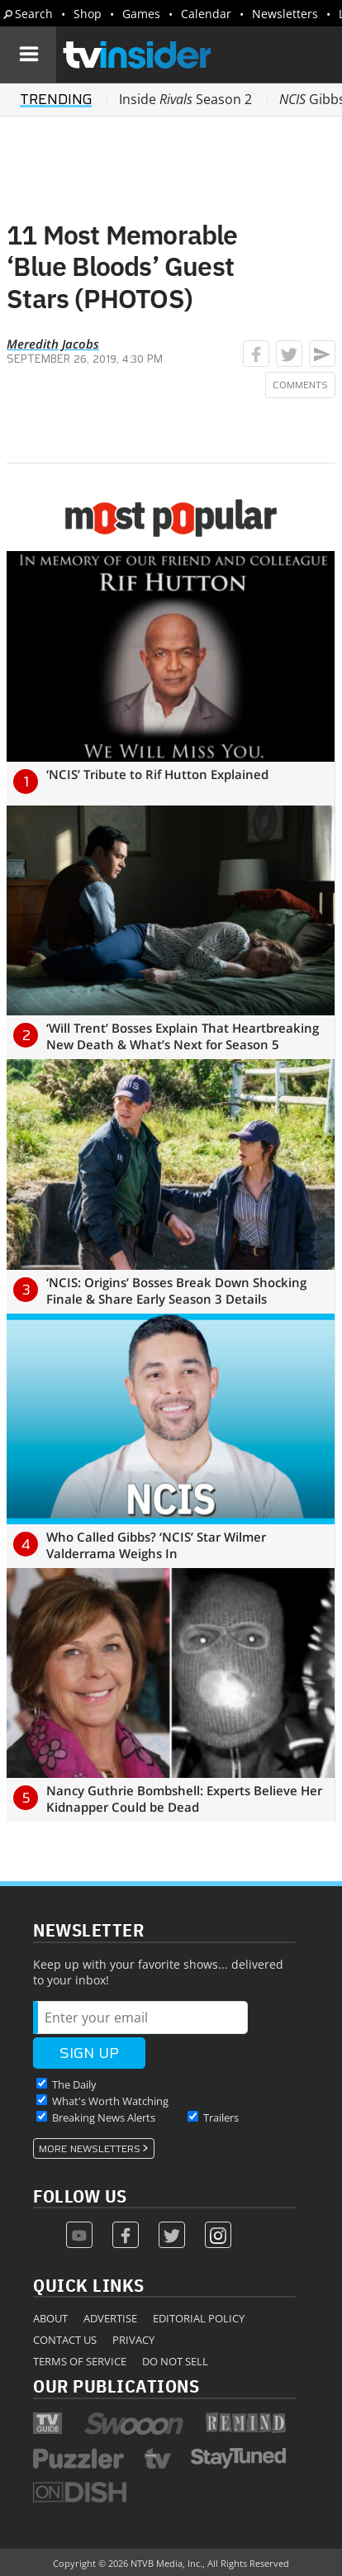 The width and height of the screenshot is (342, 2576). What do you see at coordinates (199, 2318) in the screenshot?
I see `Editorial Policy` at bounding box center [199, 2318].